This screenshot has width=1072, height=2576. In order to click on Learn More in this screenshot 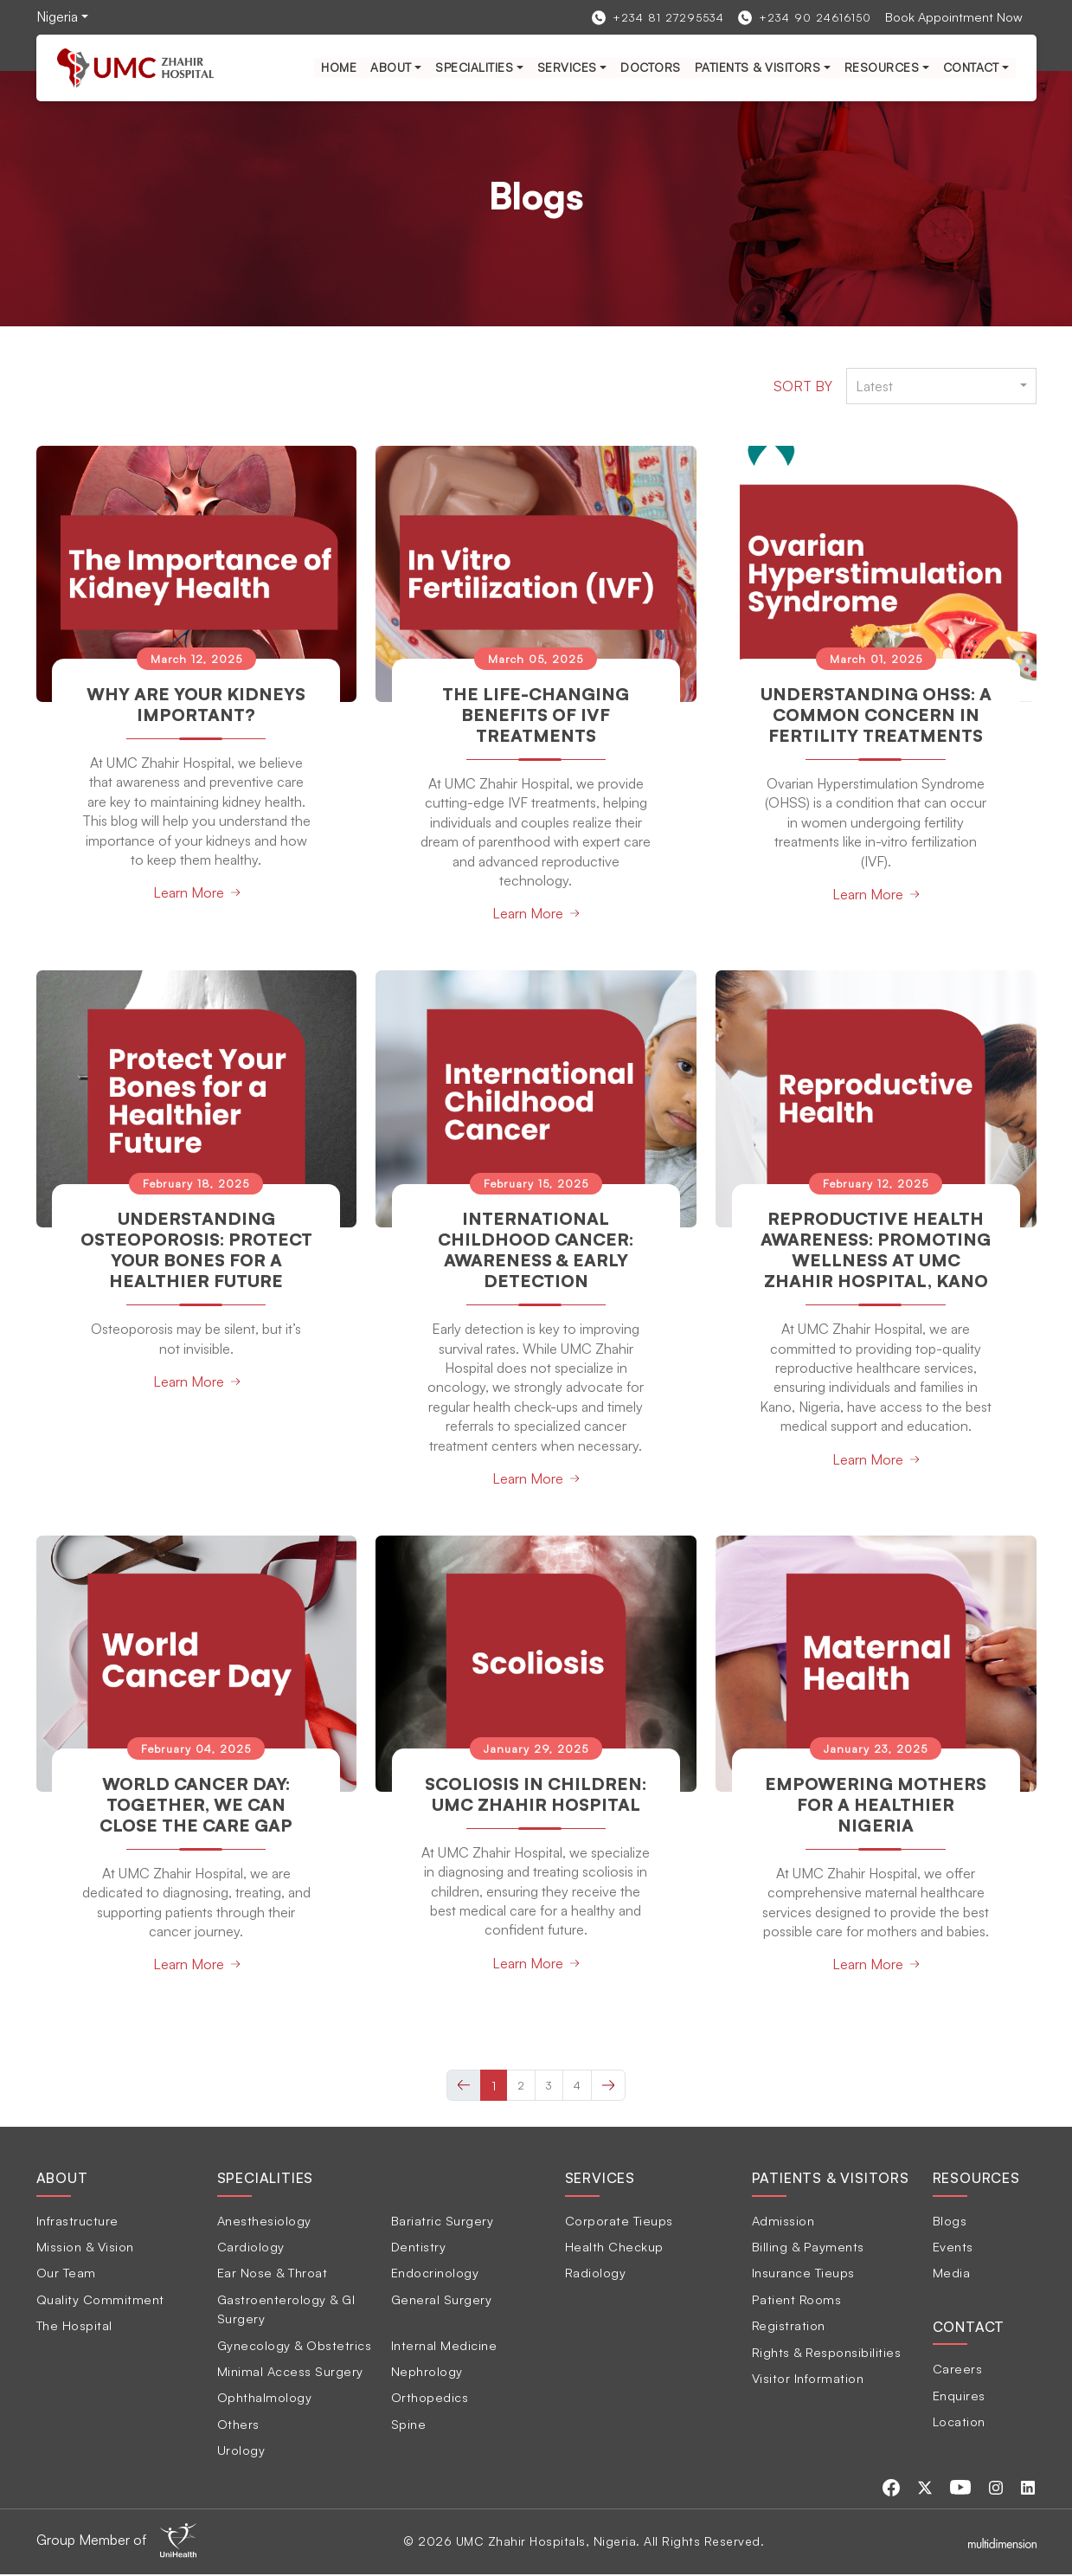, I will do `click(188, 892)`.